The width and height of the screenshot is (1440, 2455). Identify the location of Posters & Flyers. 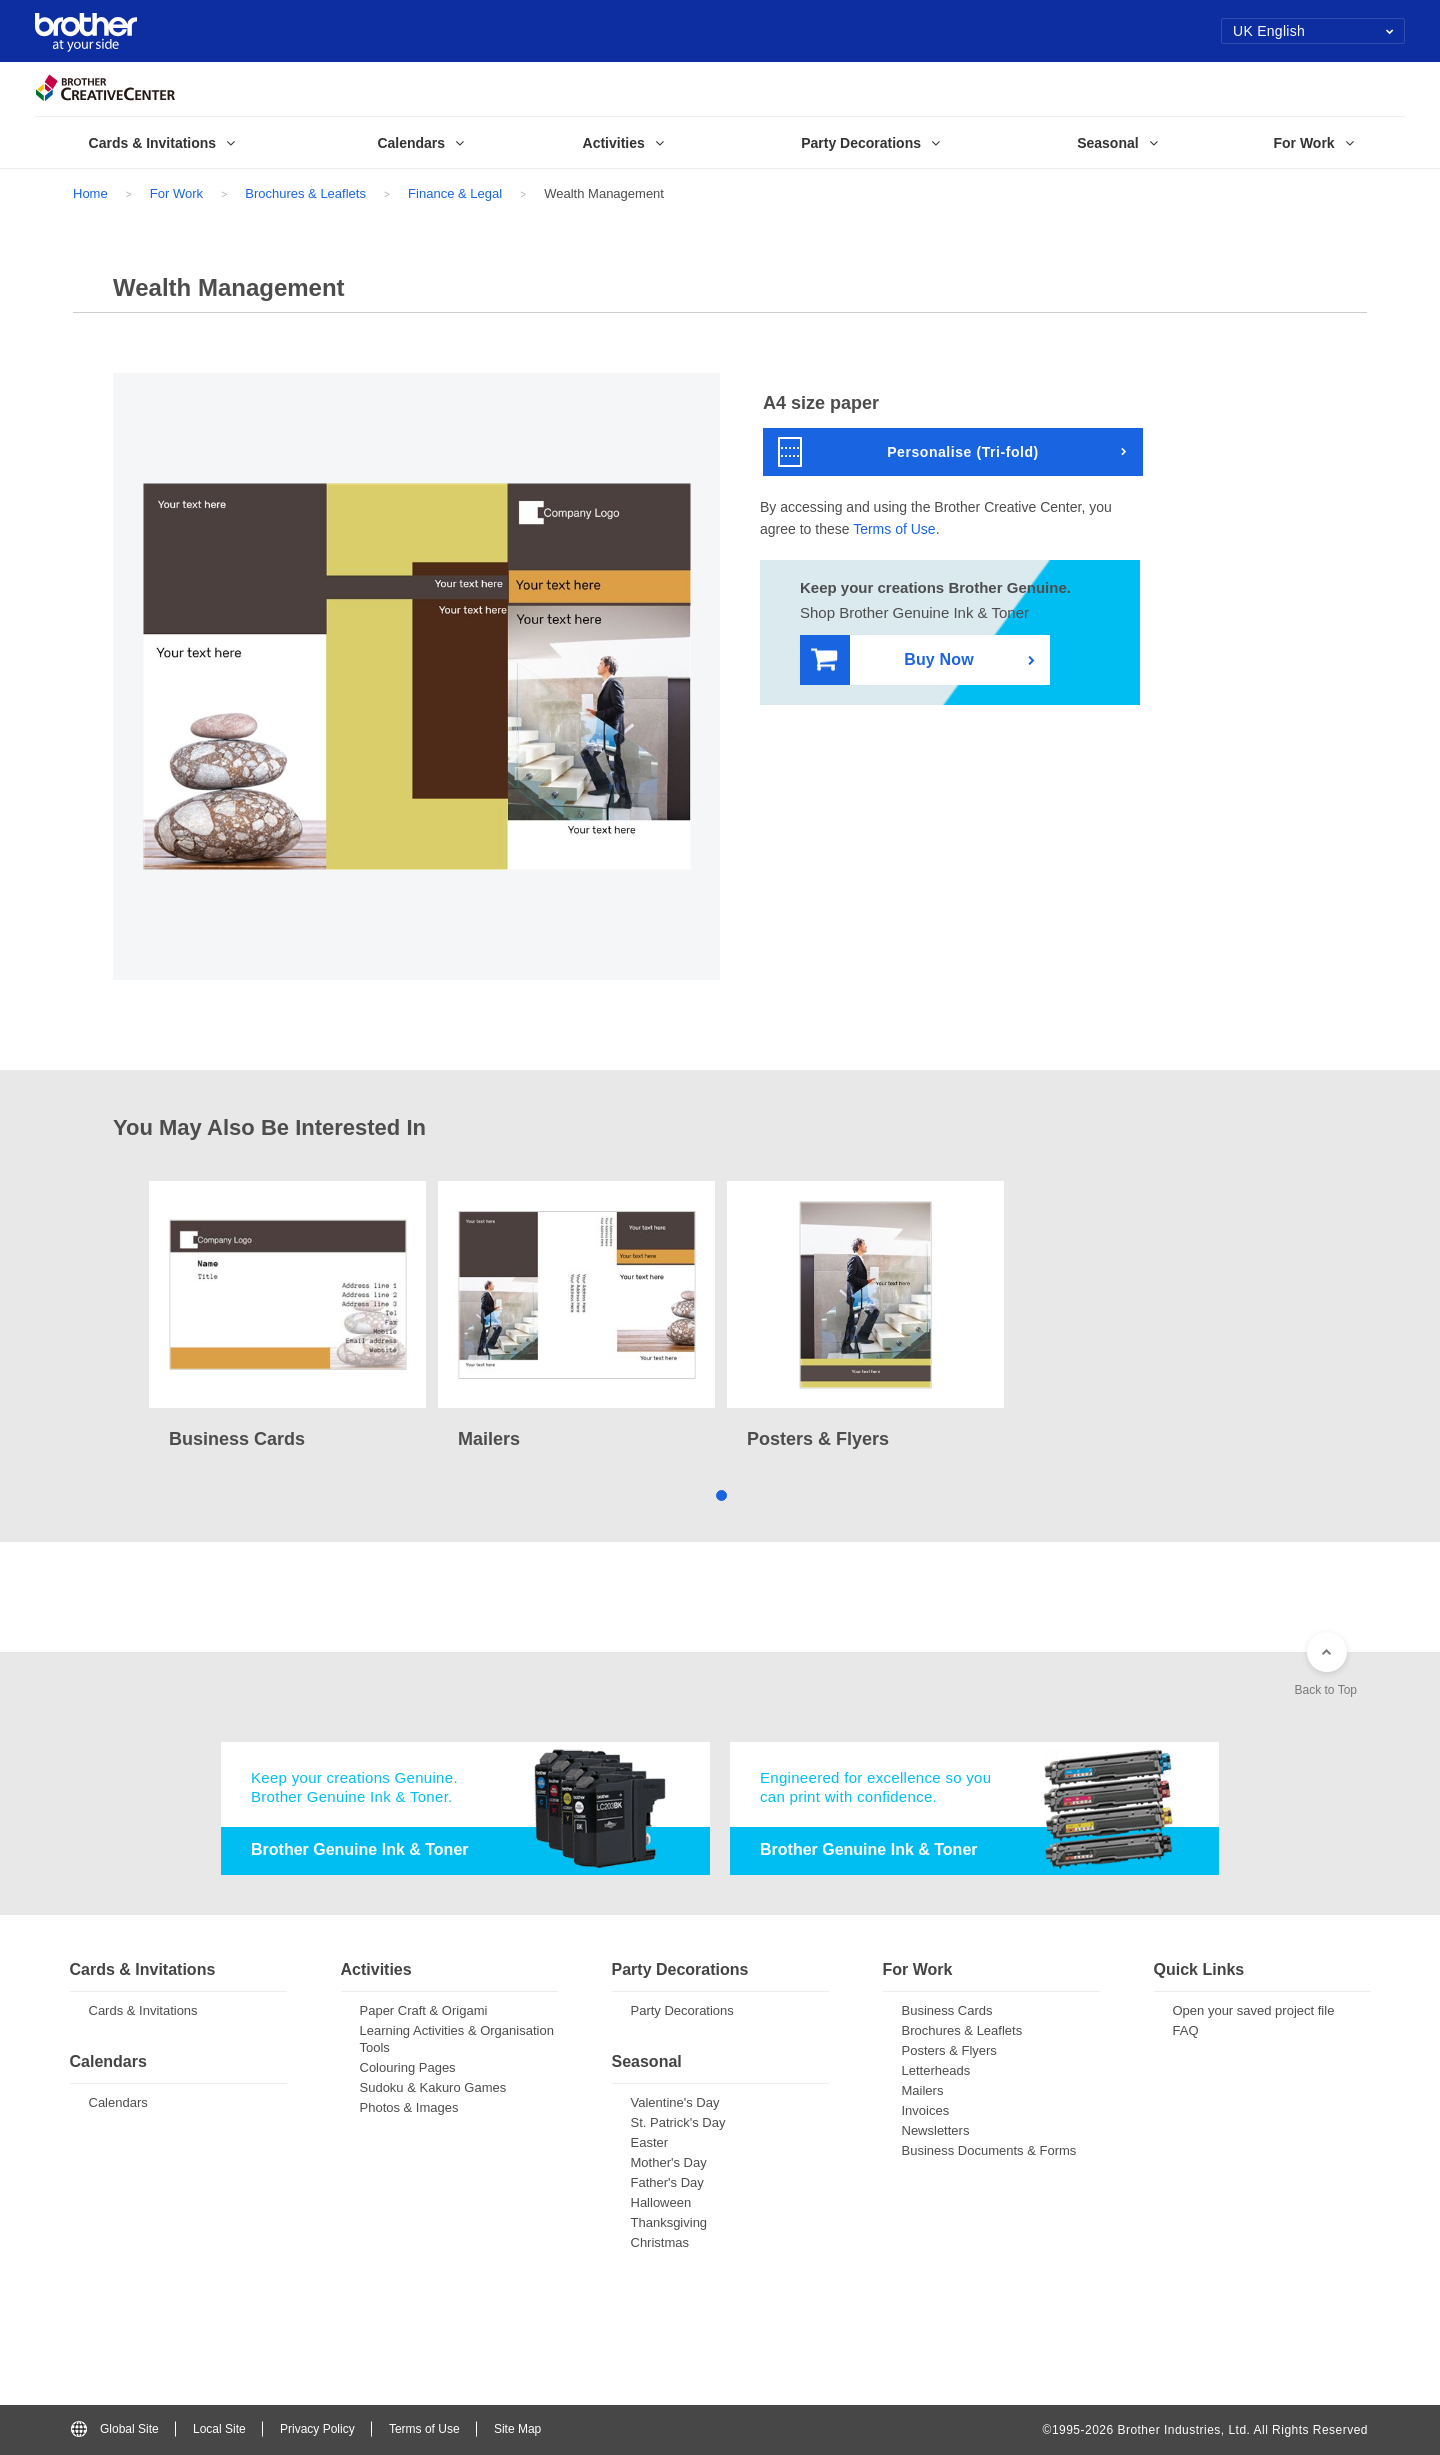
(949, 2050).